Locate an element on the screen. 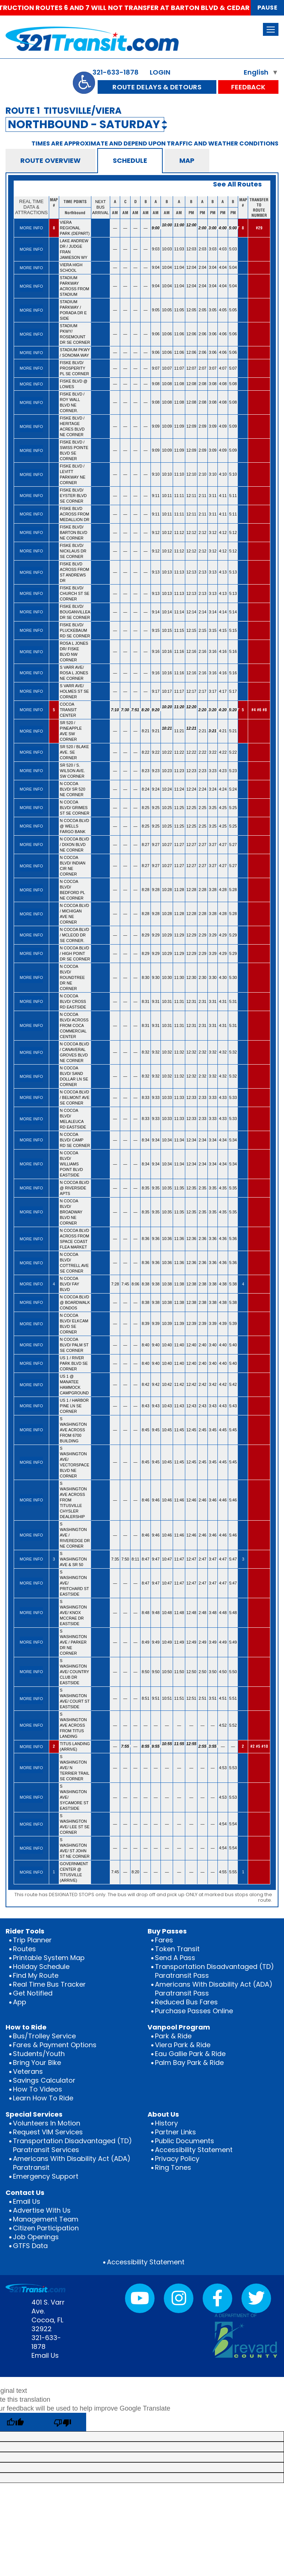 The image size is (284, 2576). 2:06 [gridcell] is located at coordinates (202, 334).